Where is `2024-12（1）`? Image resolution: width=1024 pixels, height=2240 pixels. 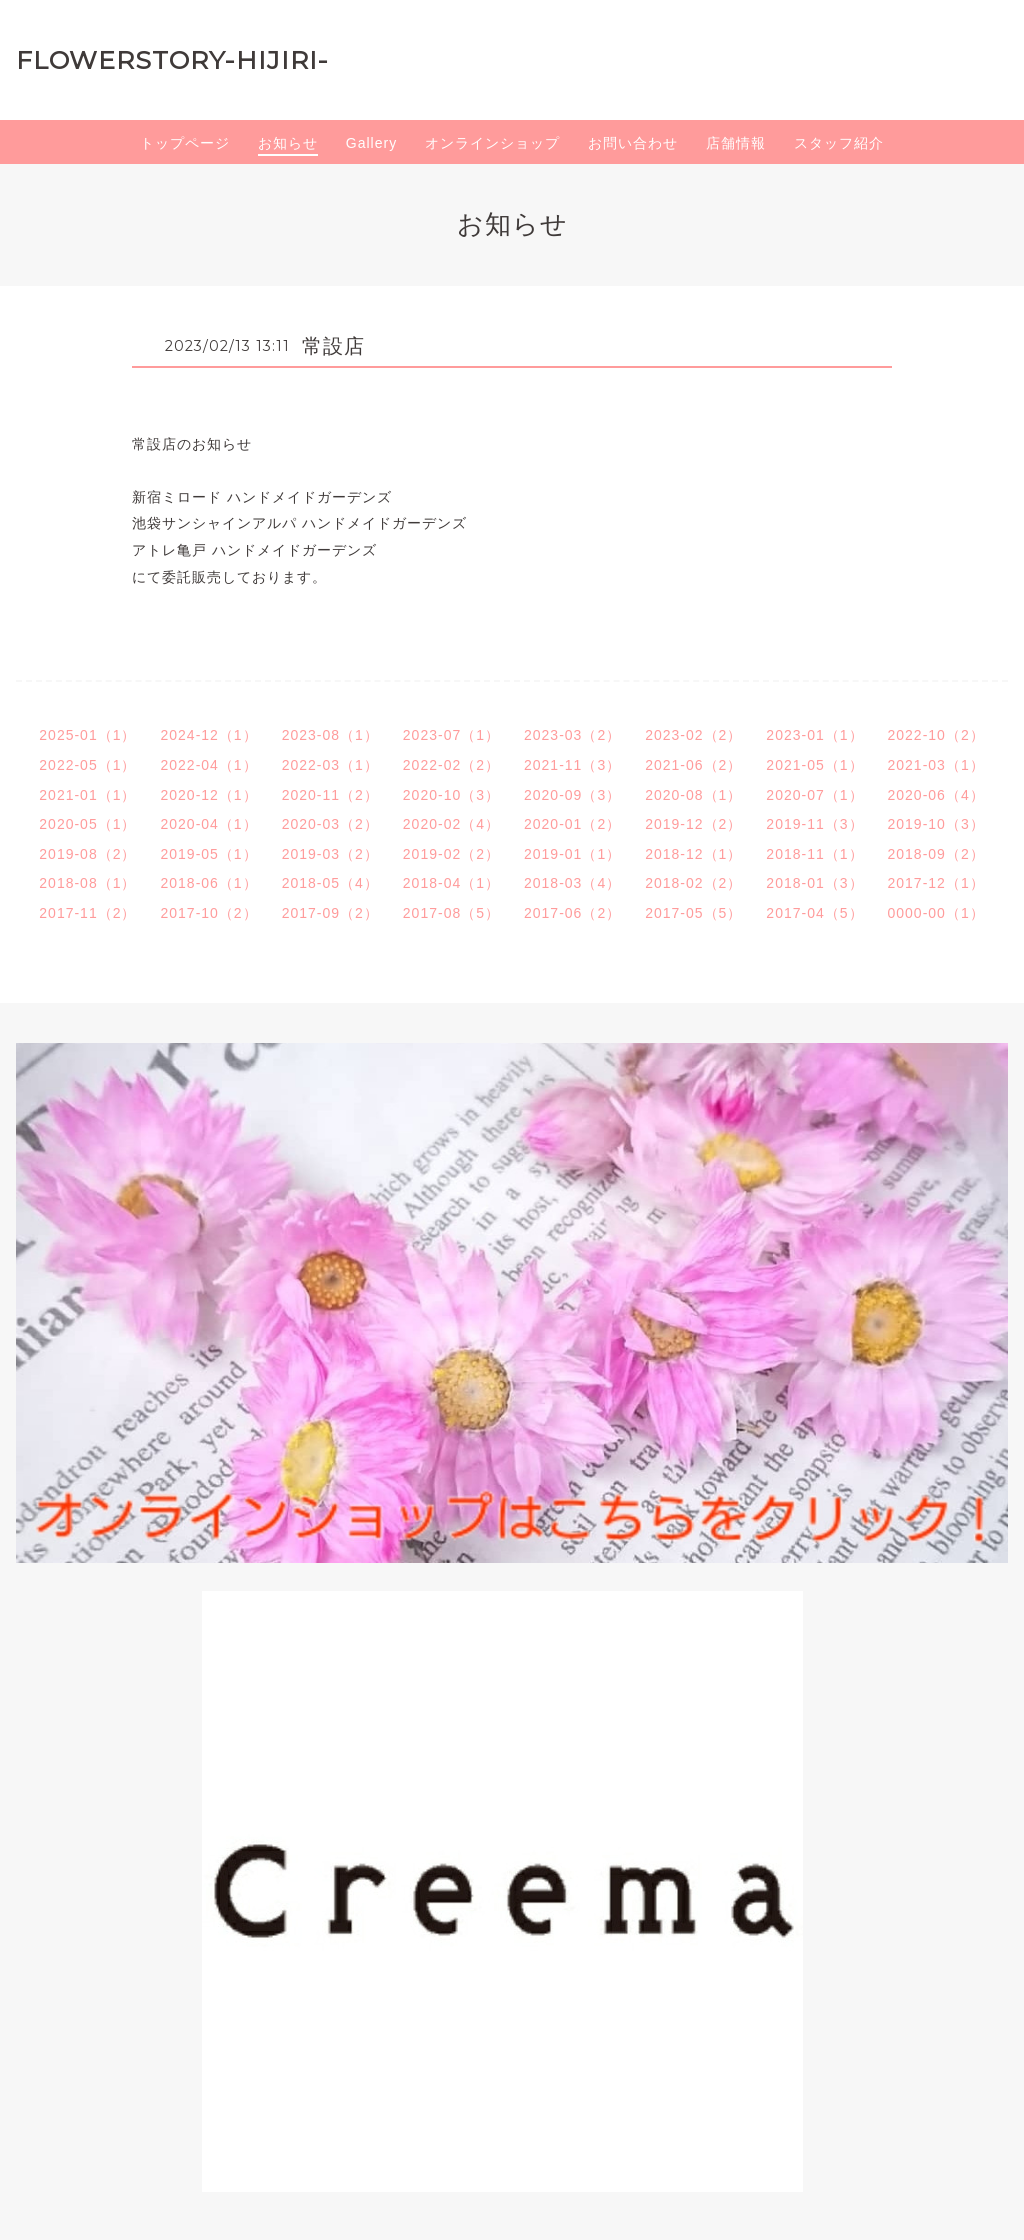 2024-12（1） is located at coordinates (208, 735).